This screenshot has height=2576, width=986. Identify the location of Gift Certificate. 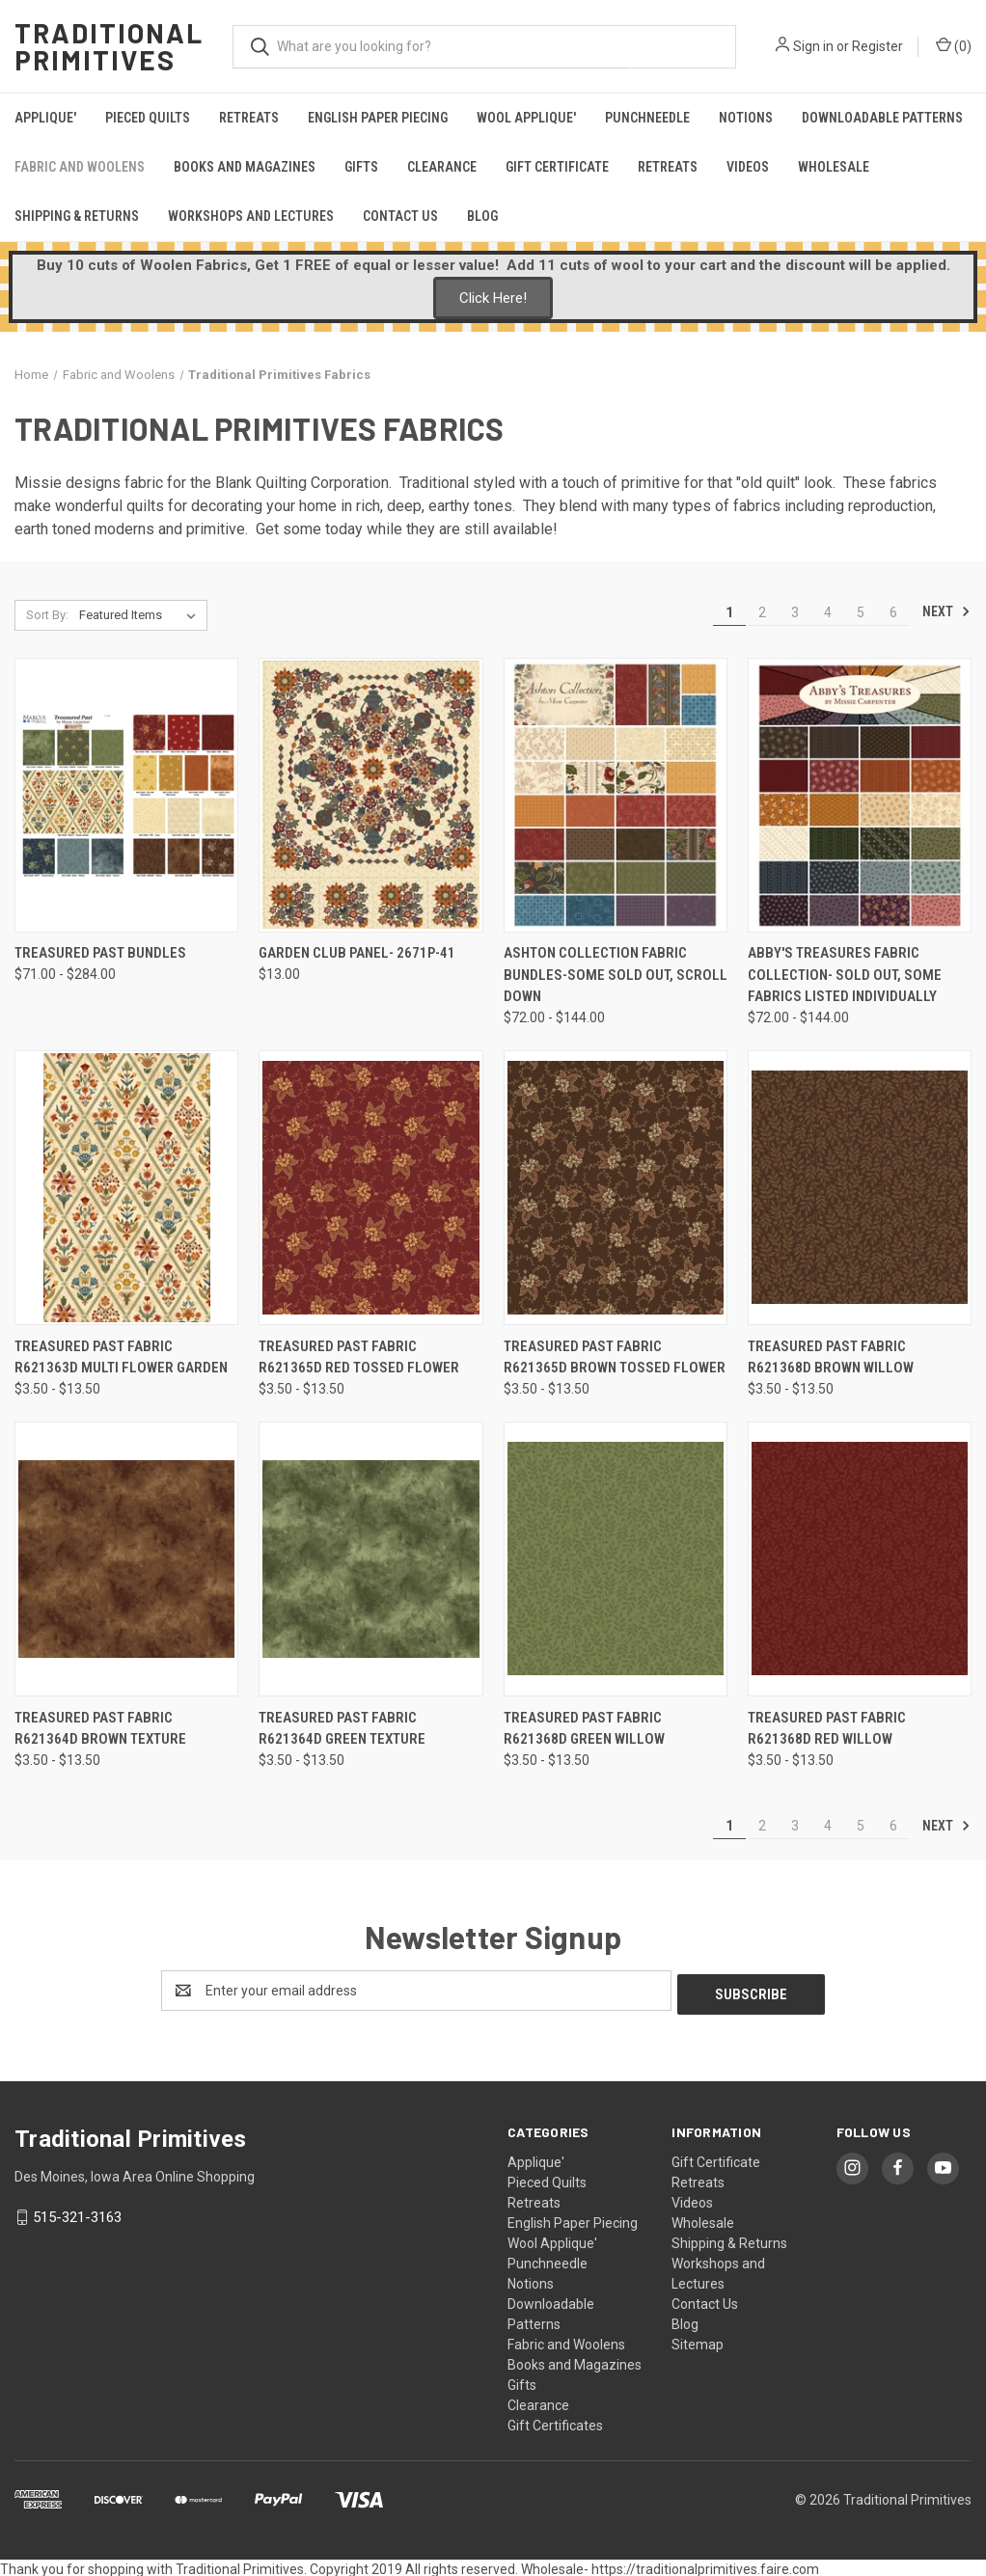
(557, 167).